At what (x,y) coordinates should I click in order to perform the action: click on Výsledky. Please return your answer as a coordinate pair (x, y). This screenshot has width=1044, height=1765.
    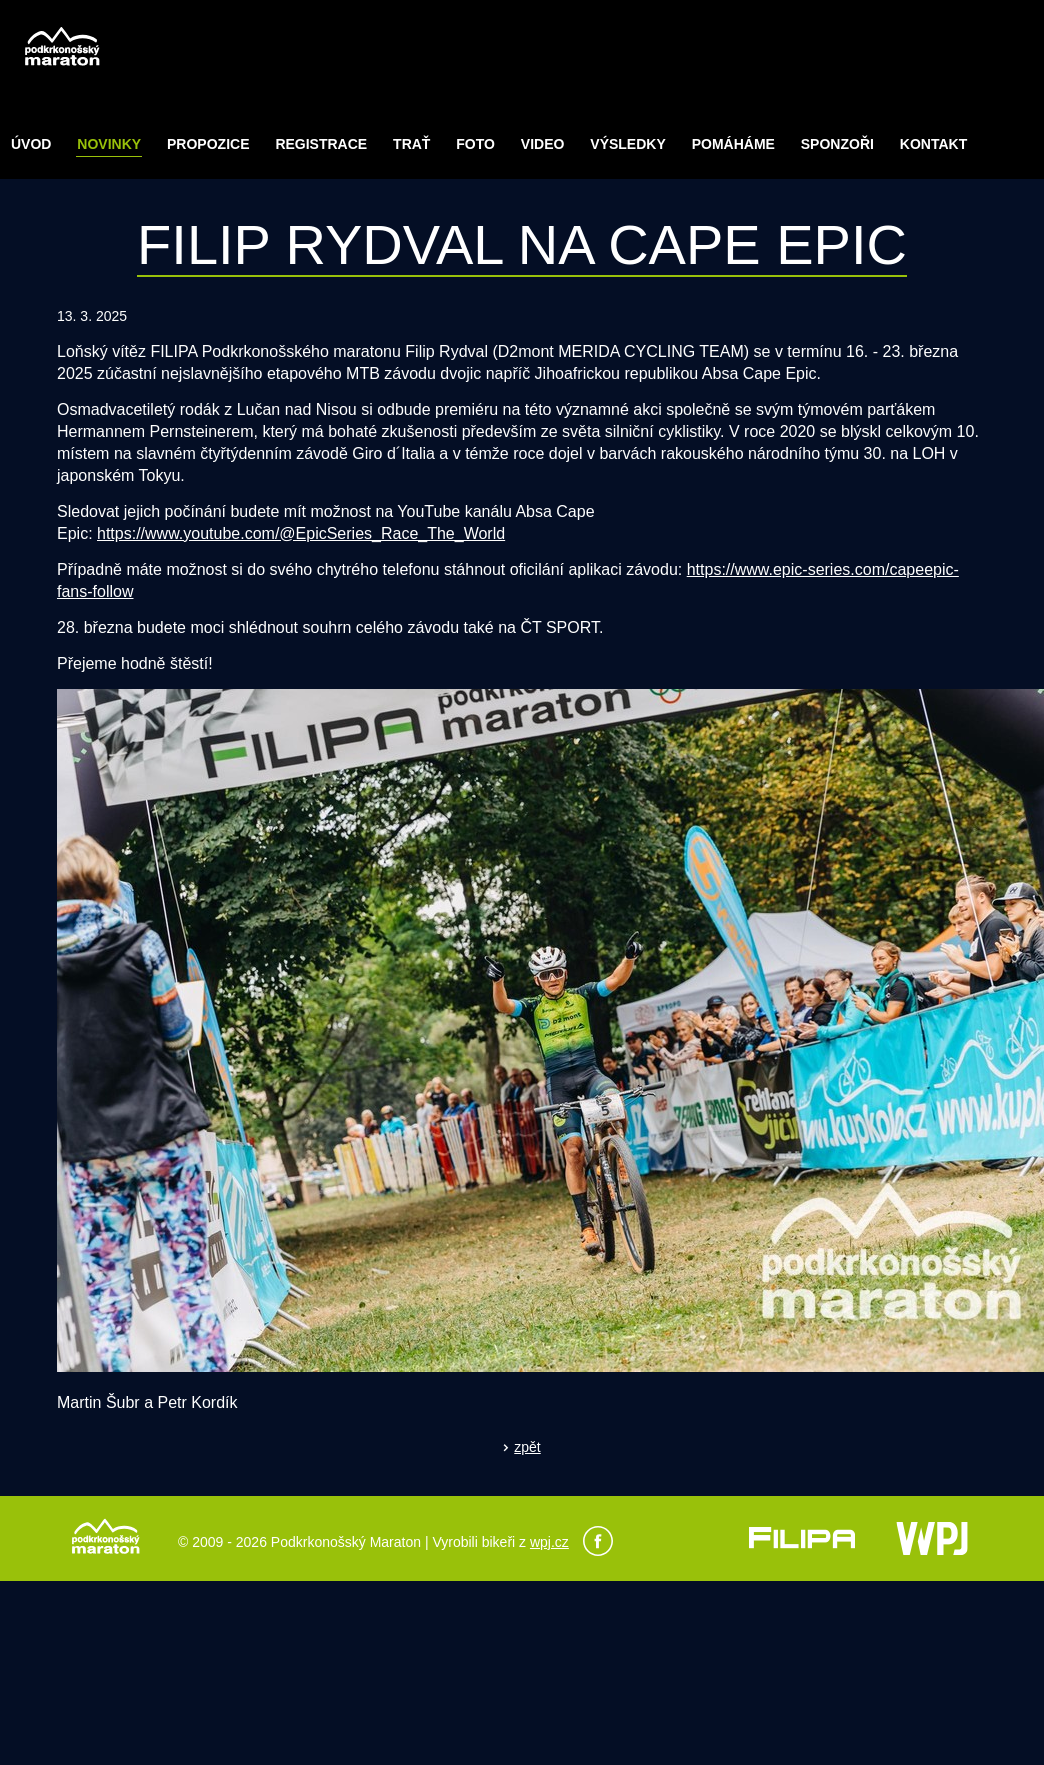
    Looking at the image, I should click on (627, 144).